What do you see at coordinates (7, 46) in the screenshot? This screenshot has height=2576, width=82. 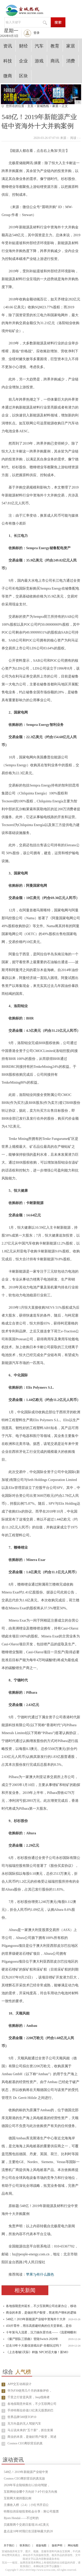 I see `资讯` at bounding box center [7, 46].